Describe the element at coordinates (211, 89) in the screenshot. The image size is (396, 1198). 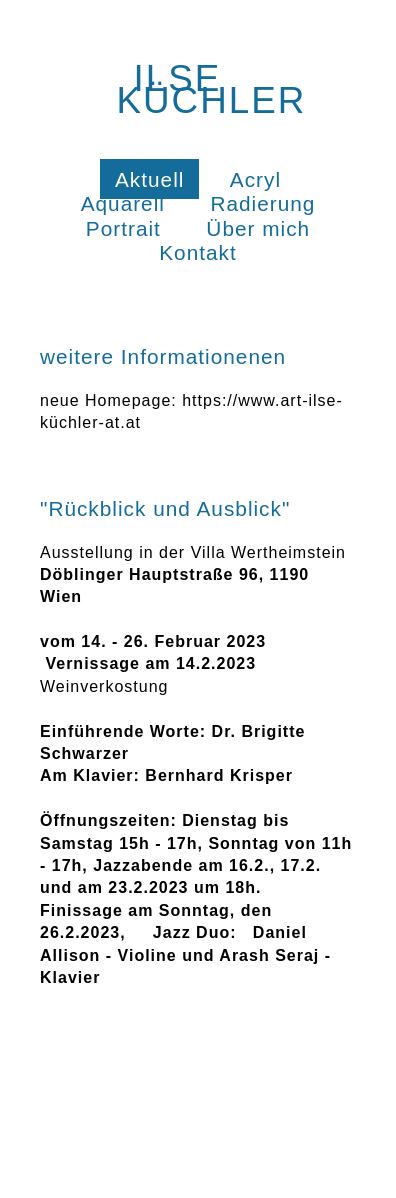
I see `Ilse Küchler` at that location.